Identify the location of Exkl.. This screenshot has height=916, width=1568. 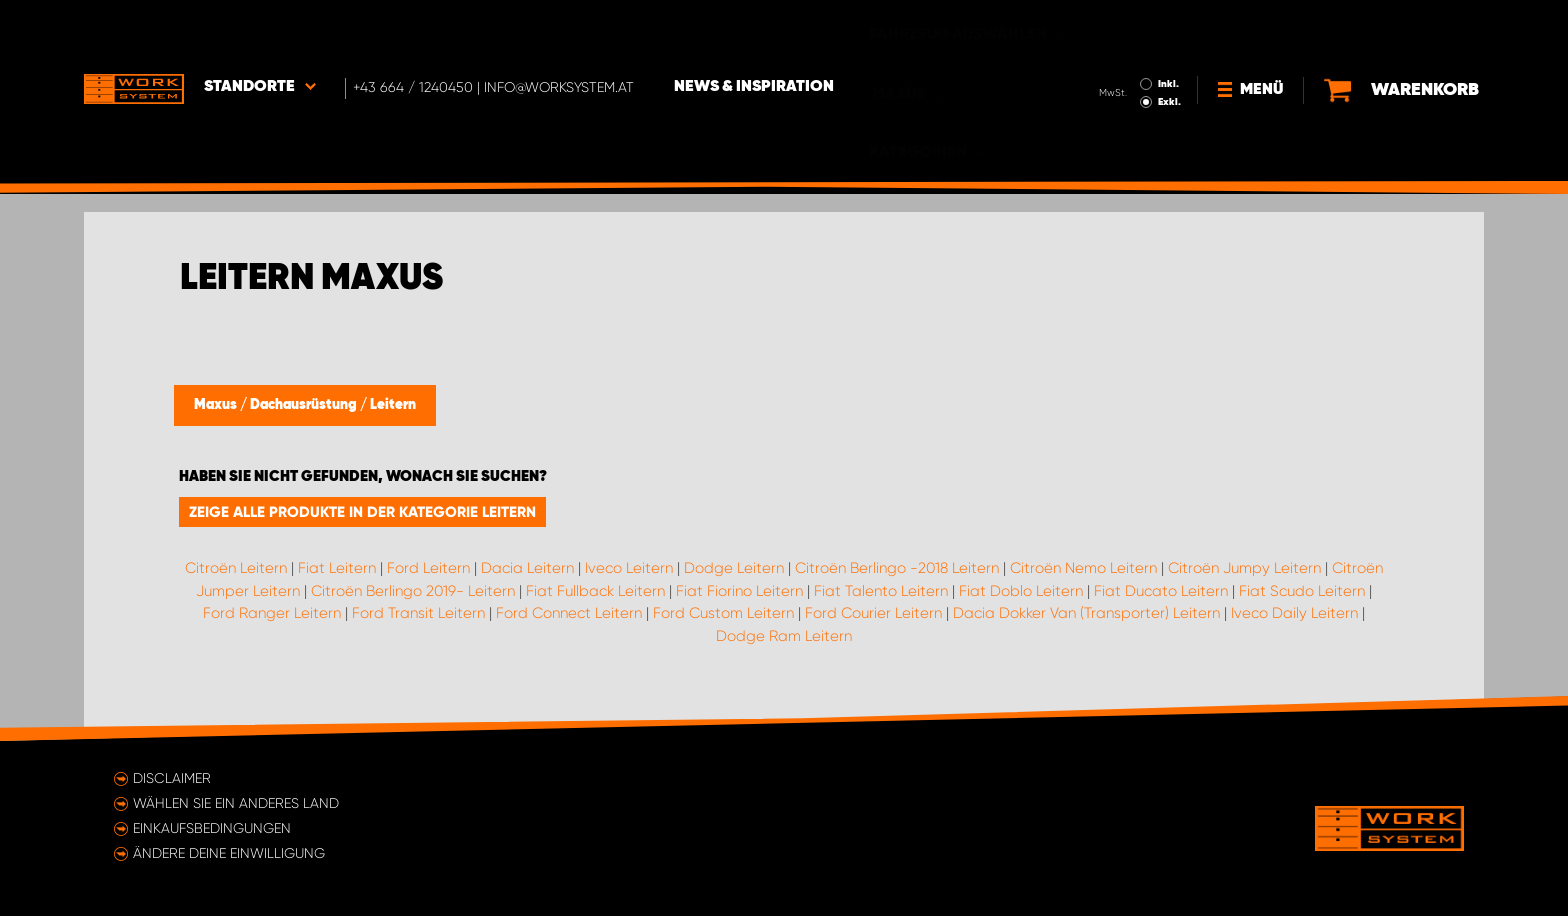
(1169, 46).